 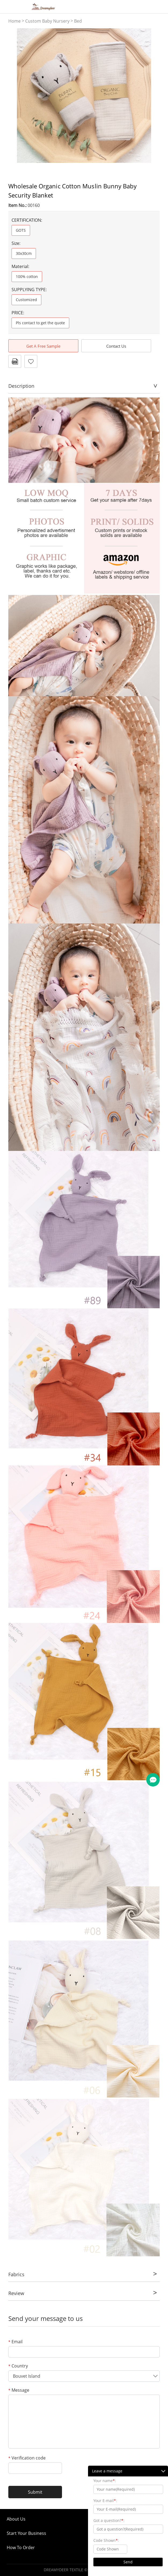 What do you see at coordinates (43, 346) in the screenshot?
I see `Get A Free Sample` at bounding box center [43, 346].